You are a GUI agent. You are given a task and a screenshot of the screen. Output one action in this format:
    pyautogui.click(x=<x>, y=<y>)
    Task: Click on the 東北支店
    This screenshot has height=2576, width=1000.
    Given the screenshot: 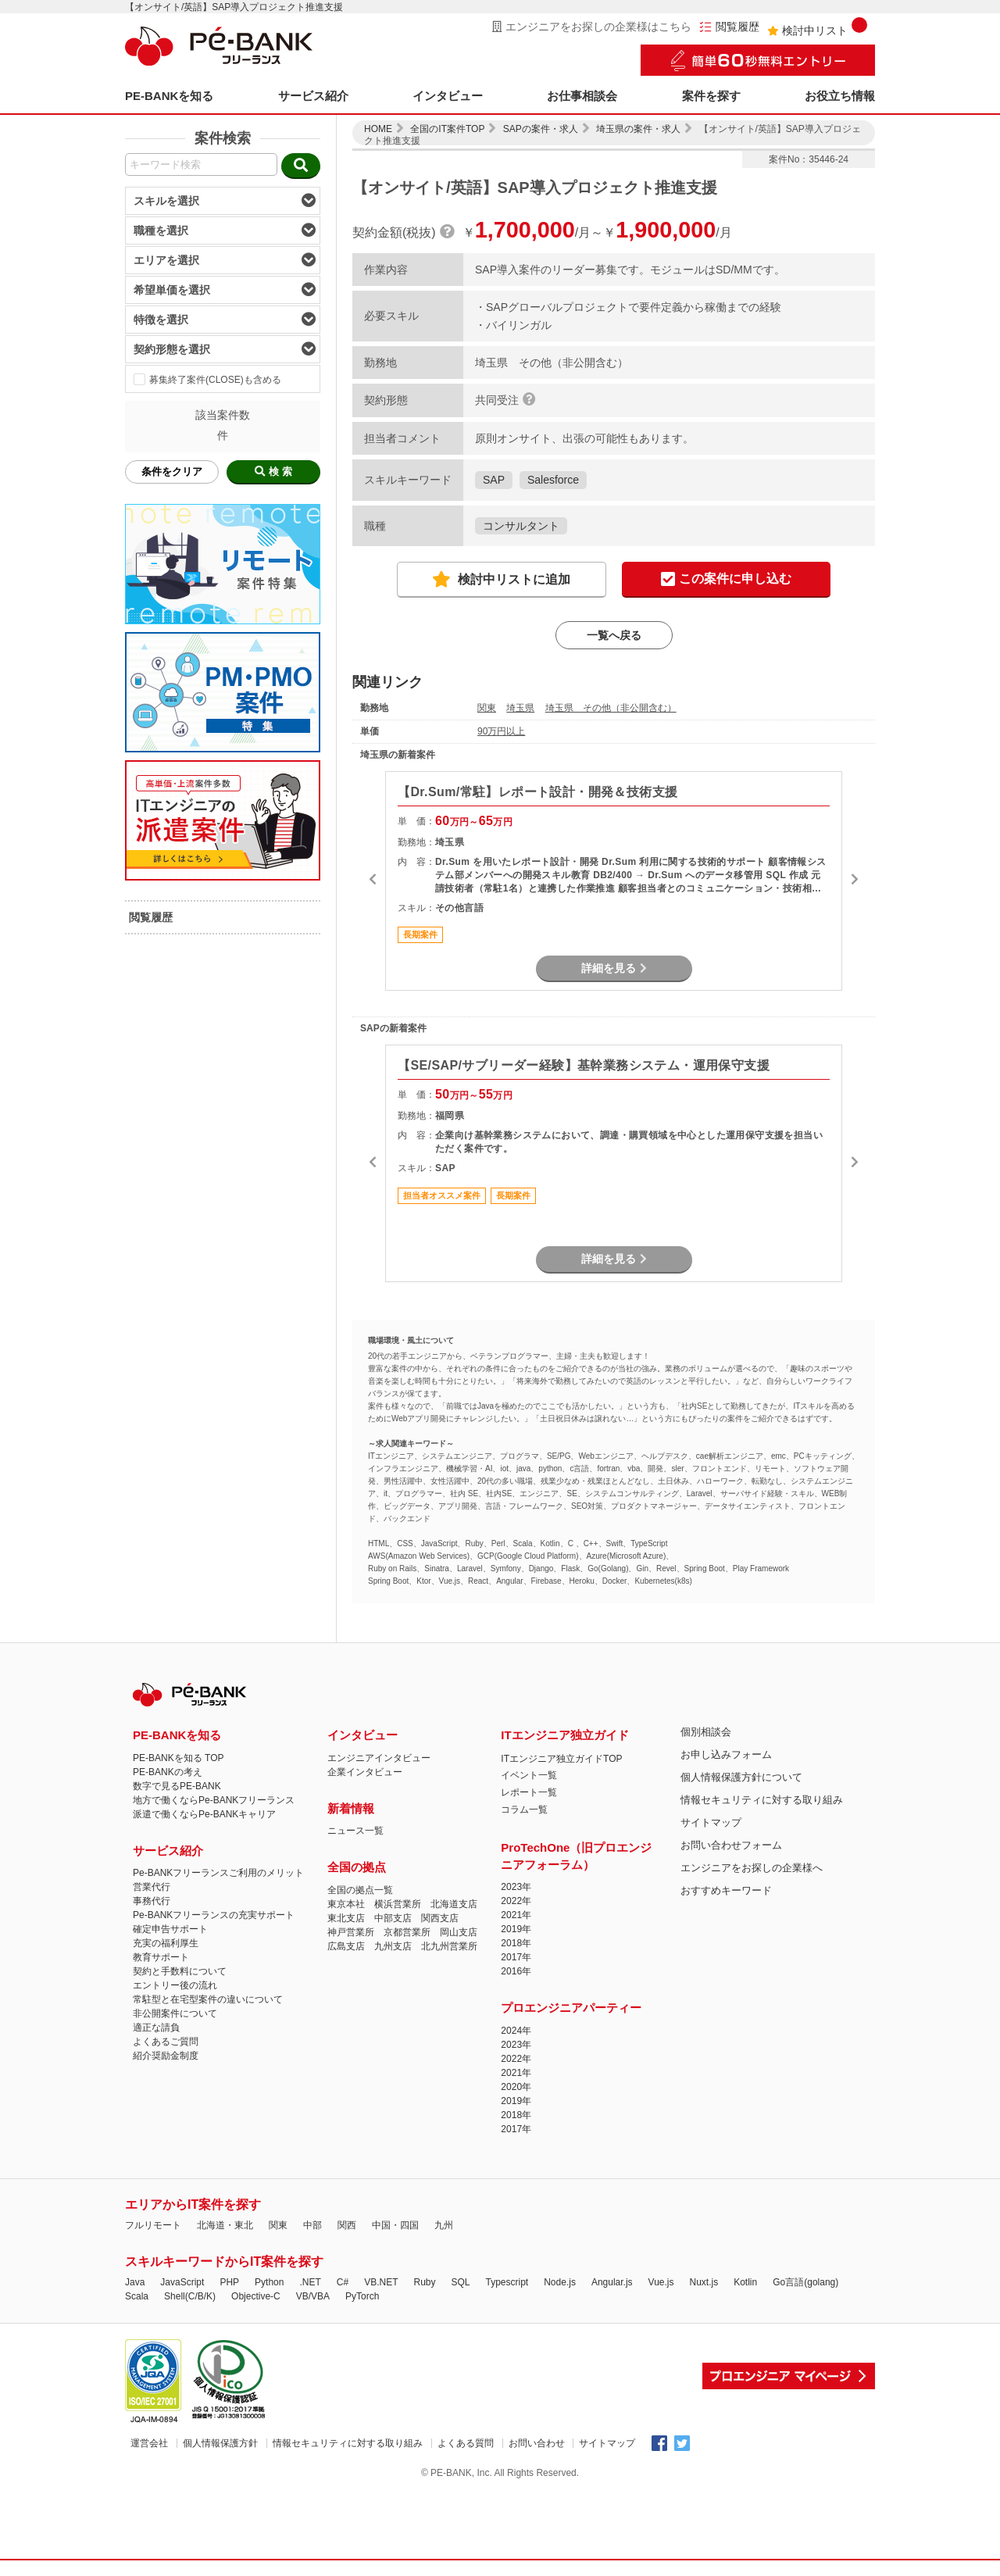 What is the action you would take?
    pyautogui.click(x=346, y=1918)
    